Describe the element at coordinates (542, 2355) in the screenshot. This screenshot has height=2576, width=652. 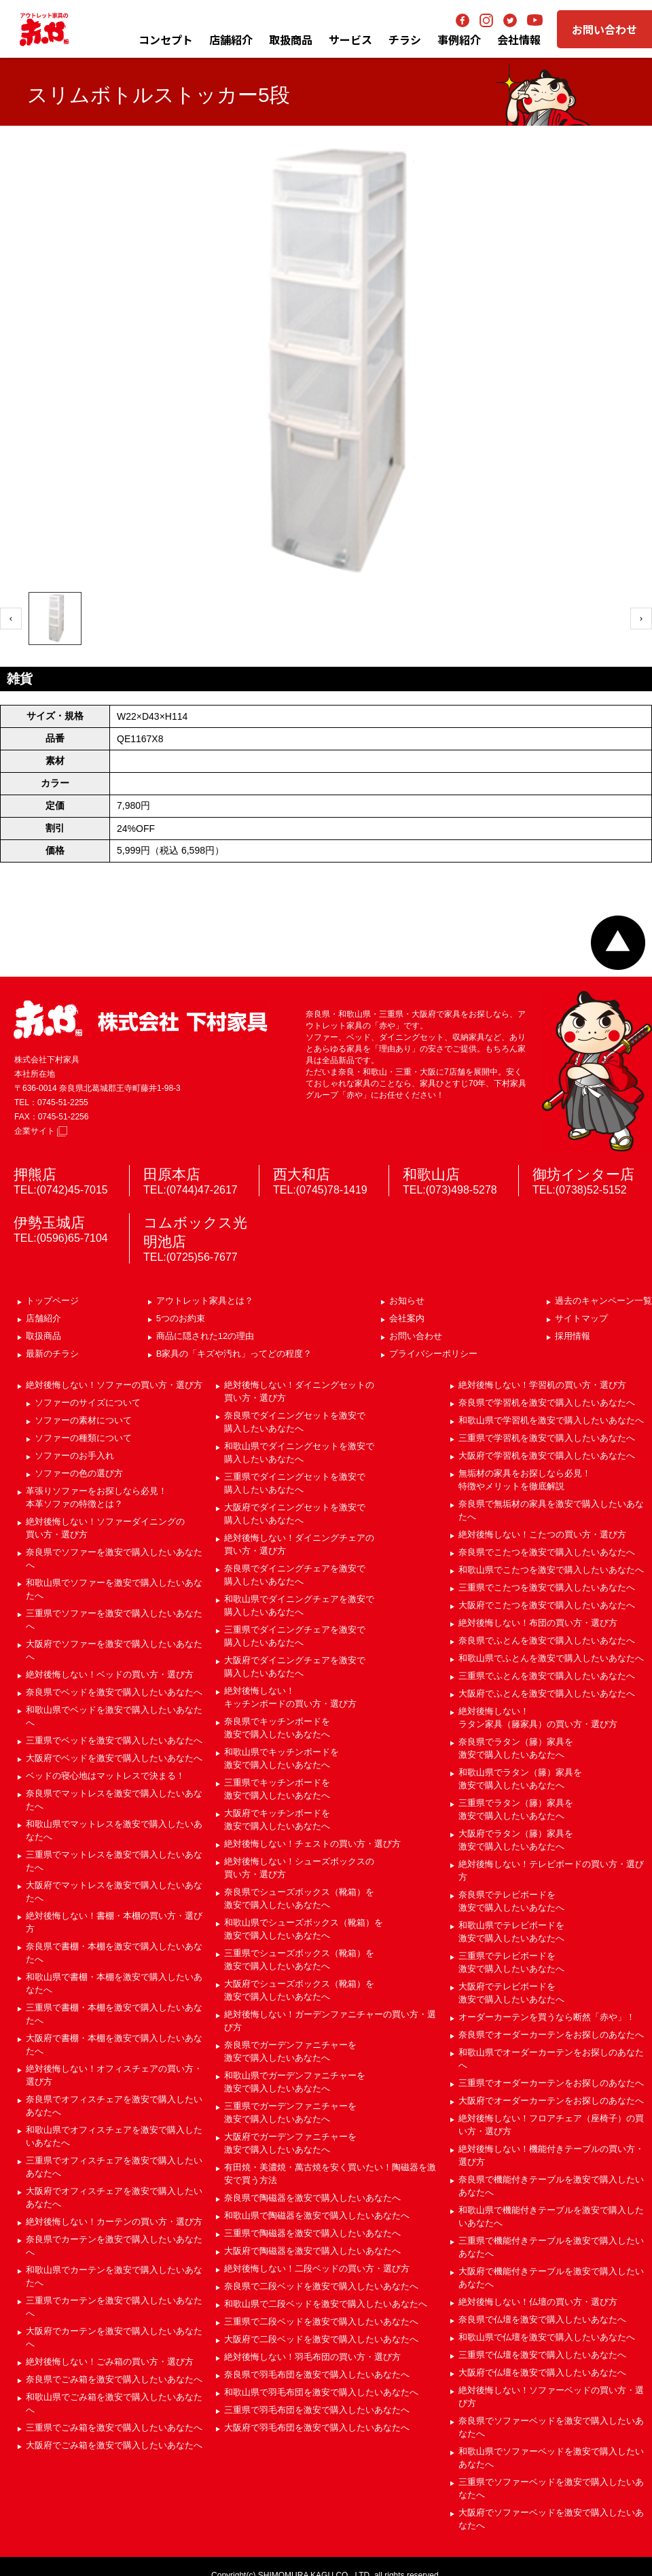
I see `三重県で仏壇を激安で購入したいあなたへ` at that location.